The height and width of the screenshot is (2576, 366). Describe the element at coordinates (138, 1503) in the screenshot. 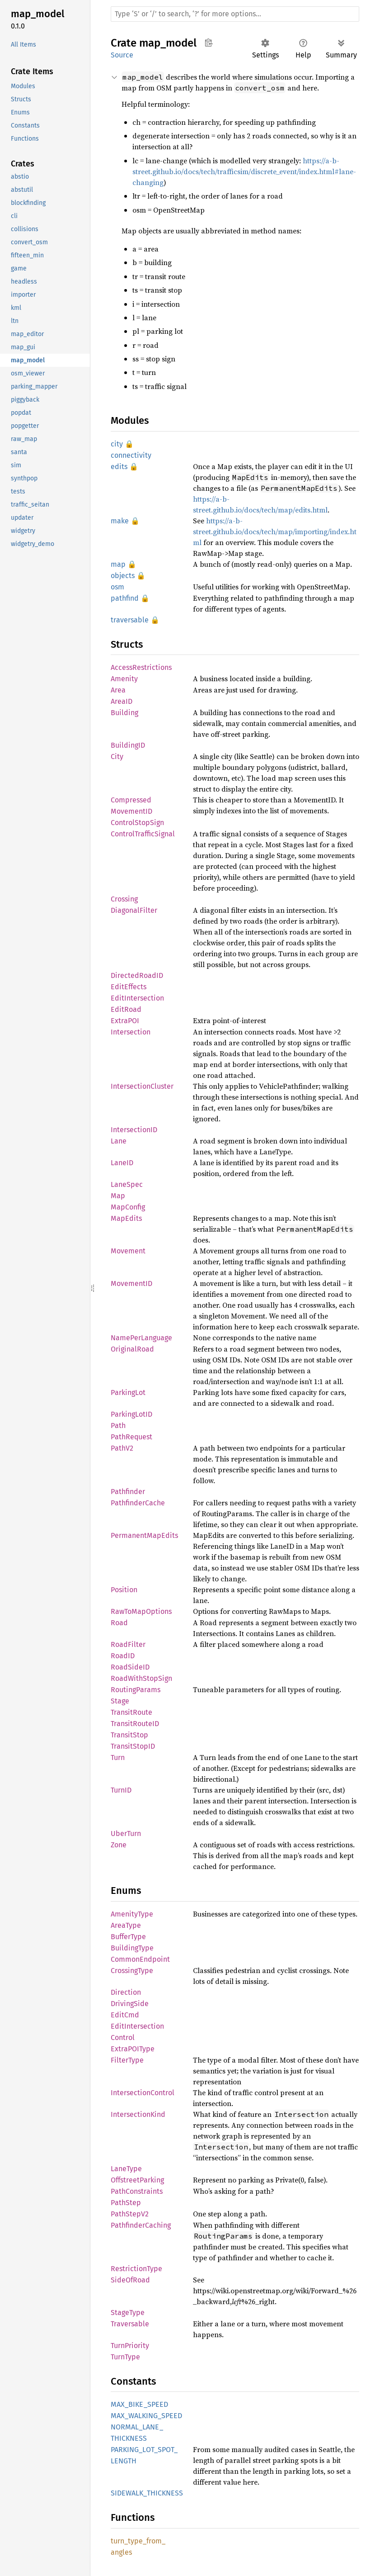

I see `PathfinderCache` at that location.